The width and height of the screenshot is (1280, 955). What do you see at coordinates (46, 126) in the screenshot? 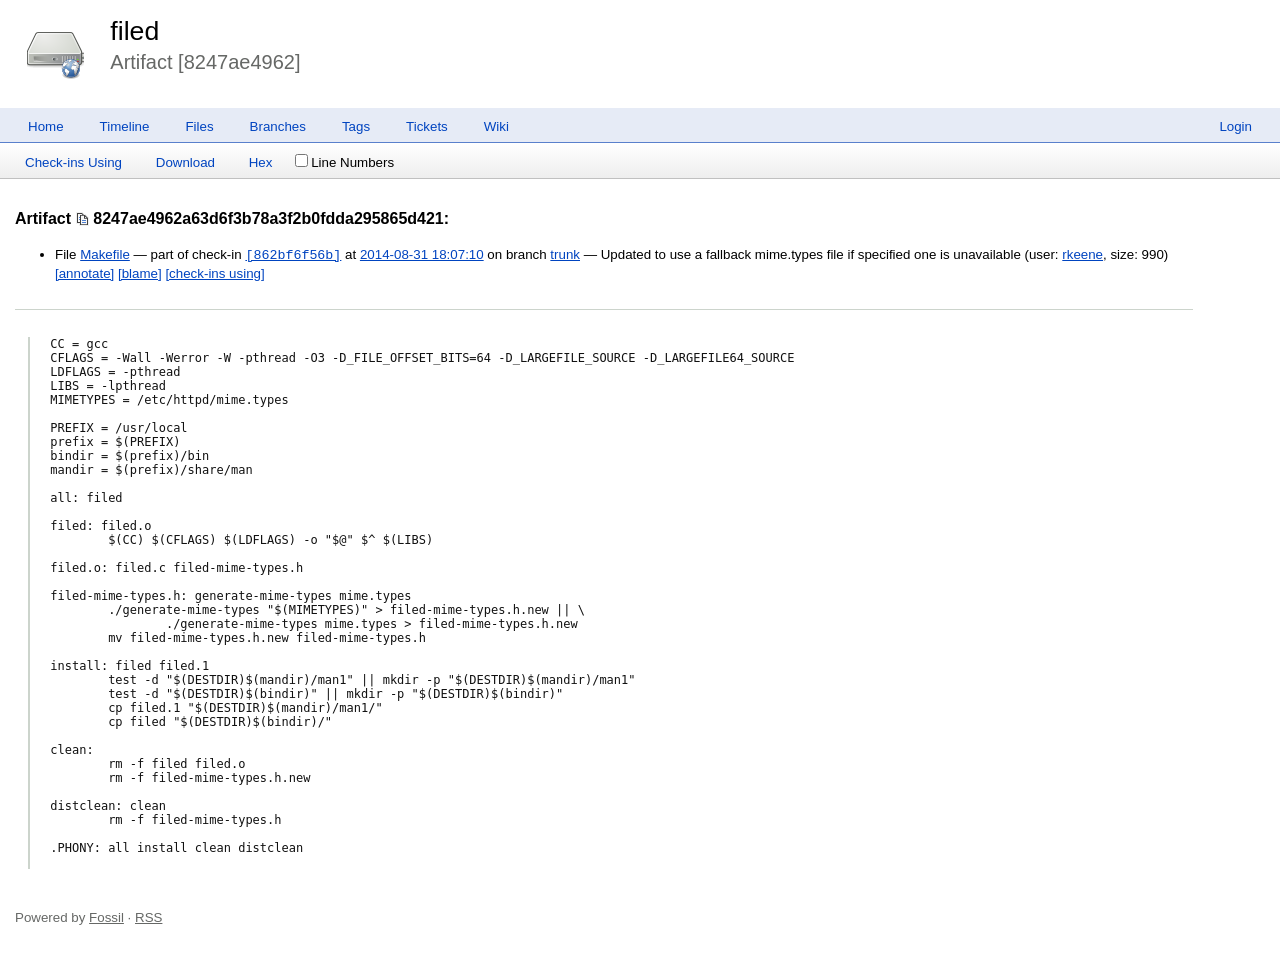
I see `Home` at bounding box center [46, 126].